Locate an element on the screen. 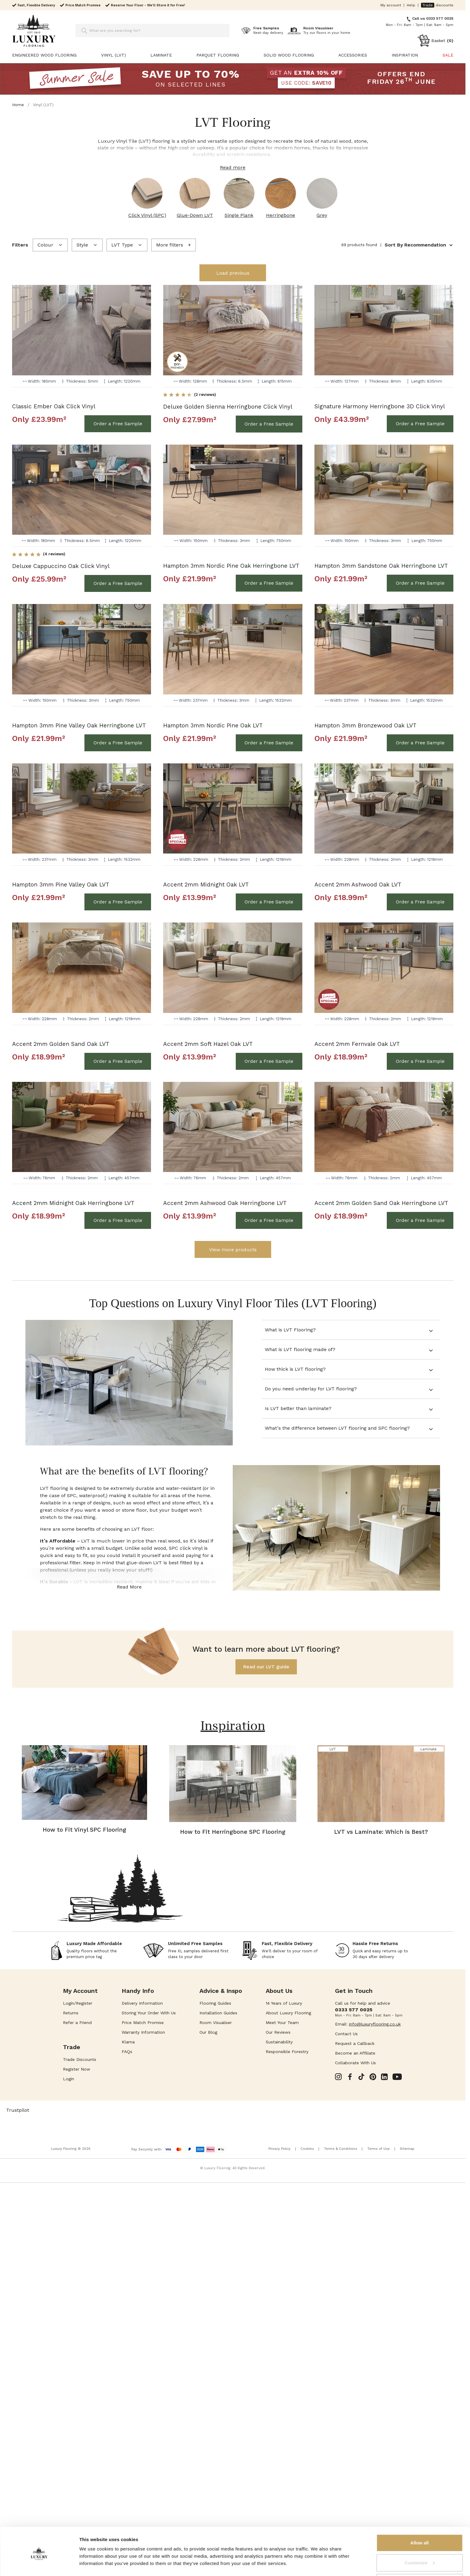  [Order a Free Sample Signature Harmony Herringbone 3D Click Vinyl] is located at coordinates (420, 423).